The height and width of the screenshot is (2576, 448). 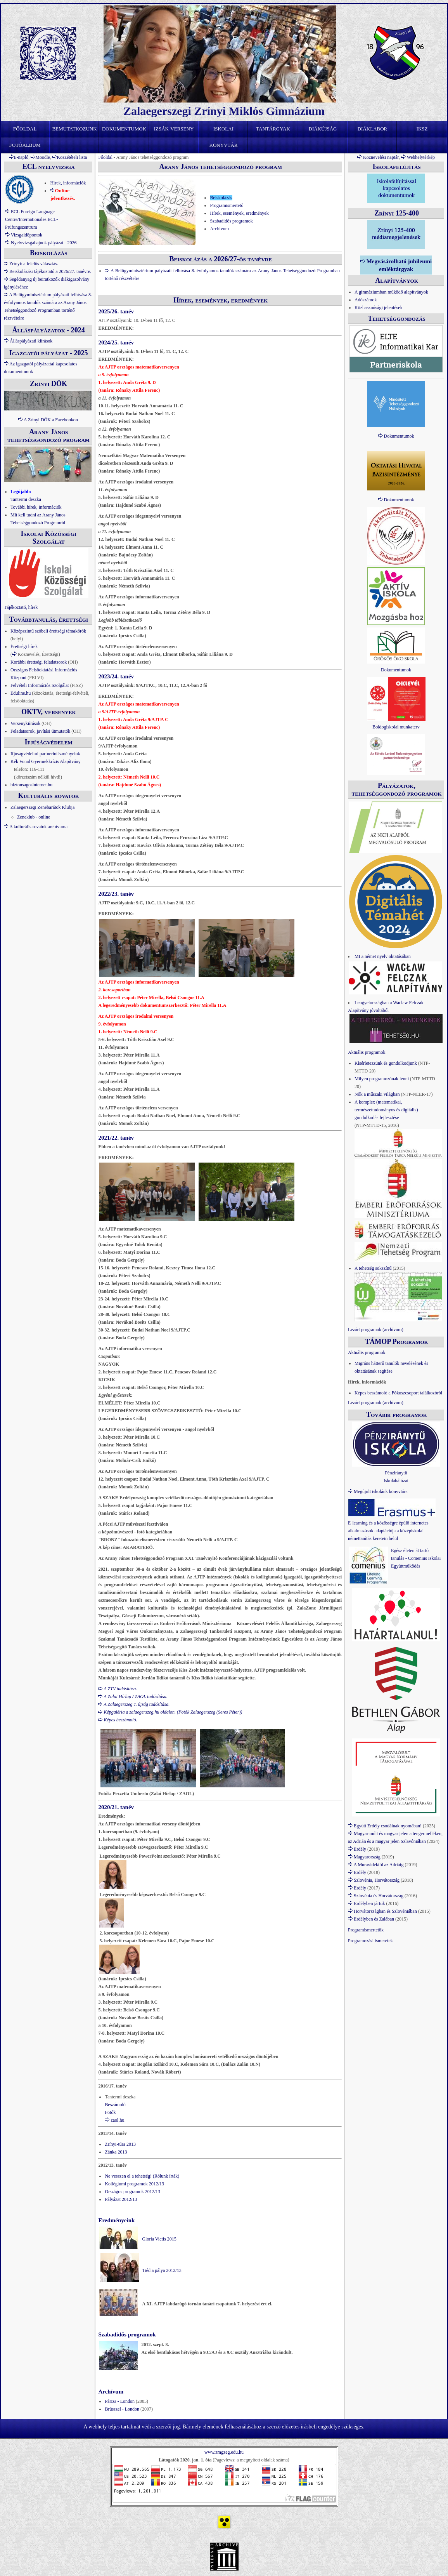 What do you see at coordinates (239, 213) in the screenshot?
I see `Hírek, események, eredmények` at bounding box center [239, 213].